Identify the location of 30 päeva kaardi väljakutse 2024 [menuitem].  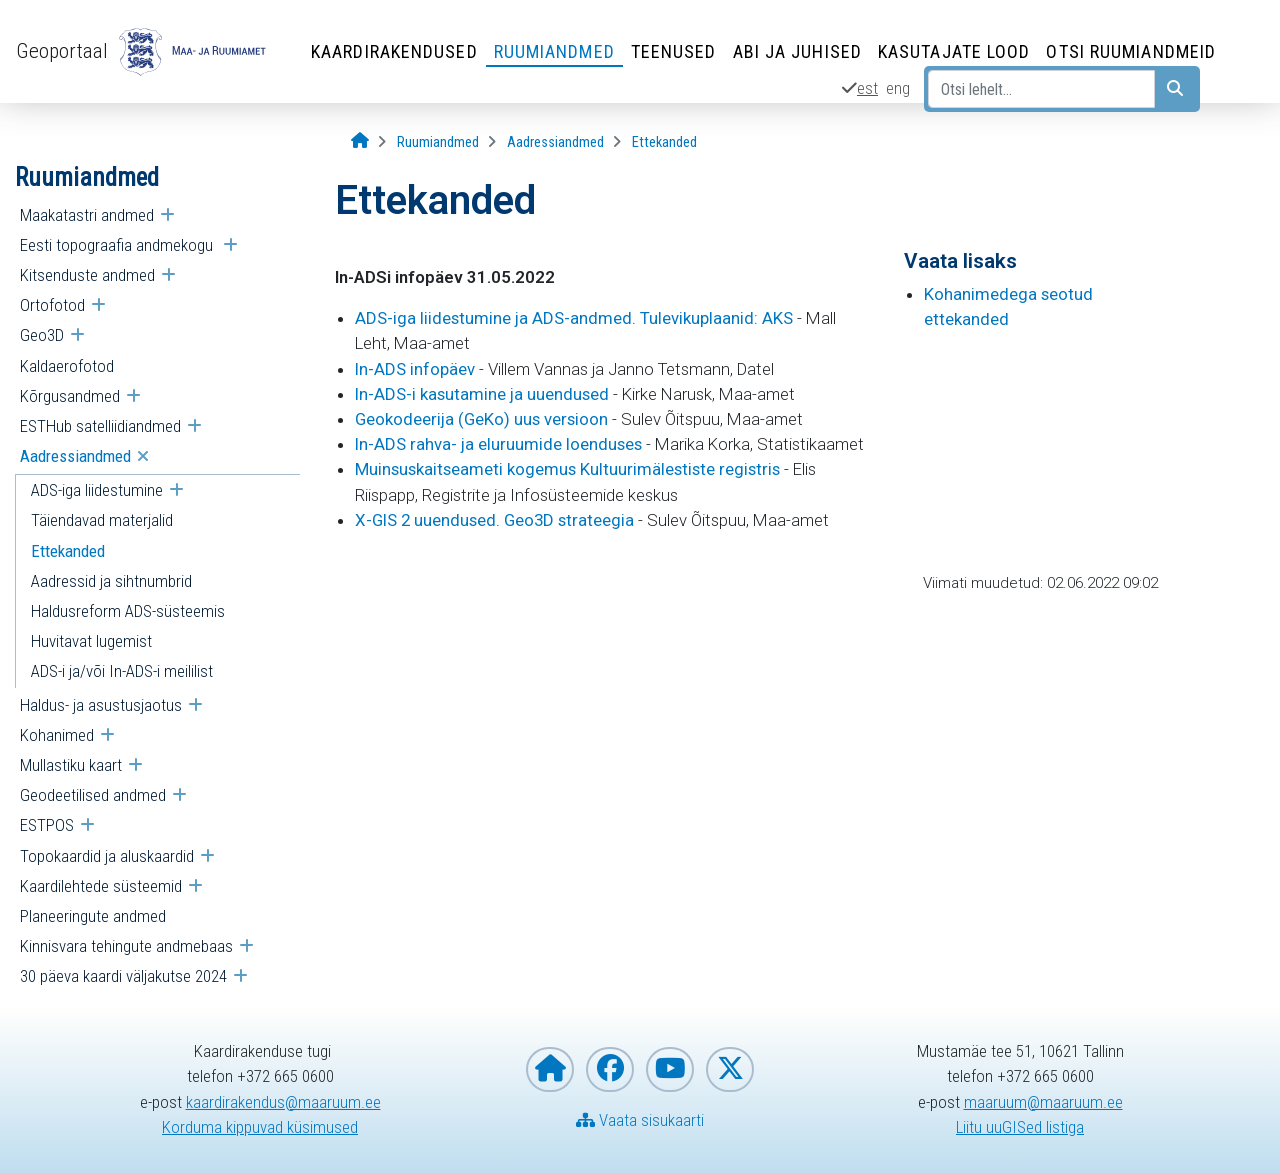
(123, 976).